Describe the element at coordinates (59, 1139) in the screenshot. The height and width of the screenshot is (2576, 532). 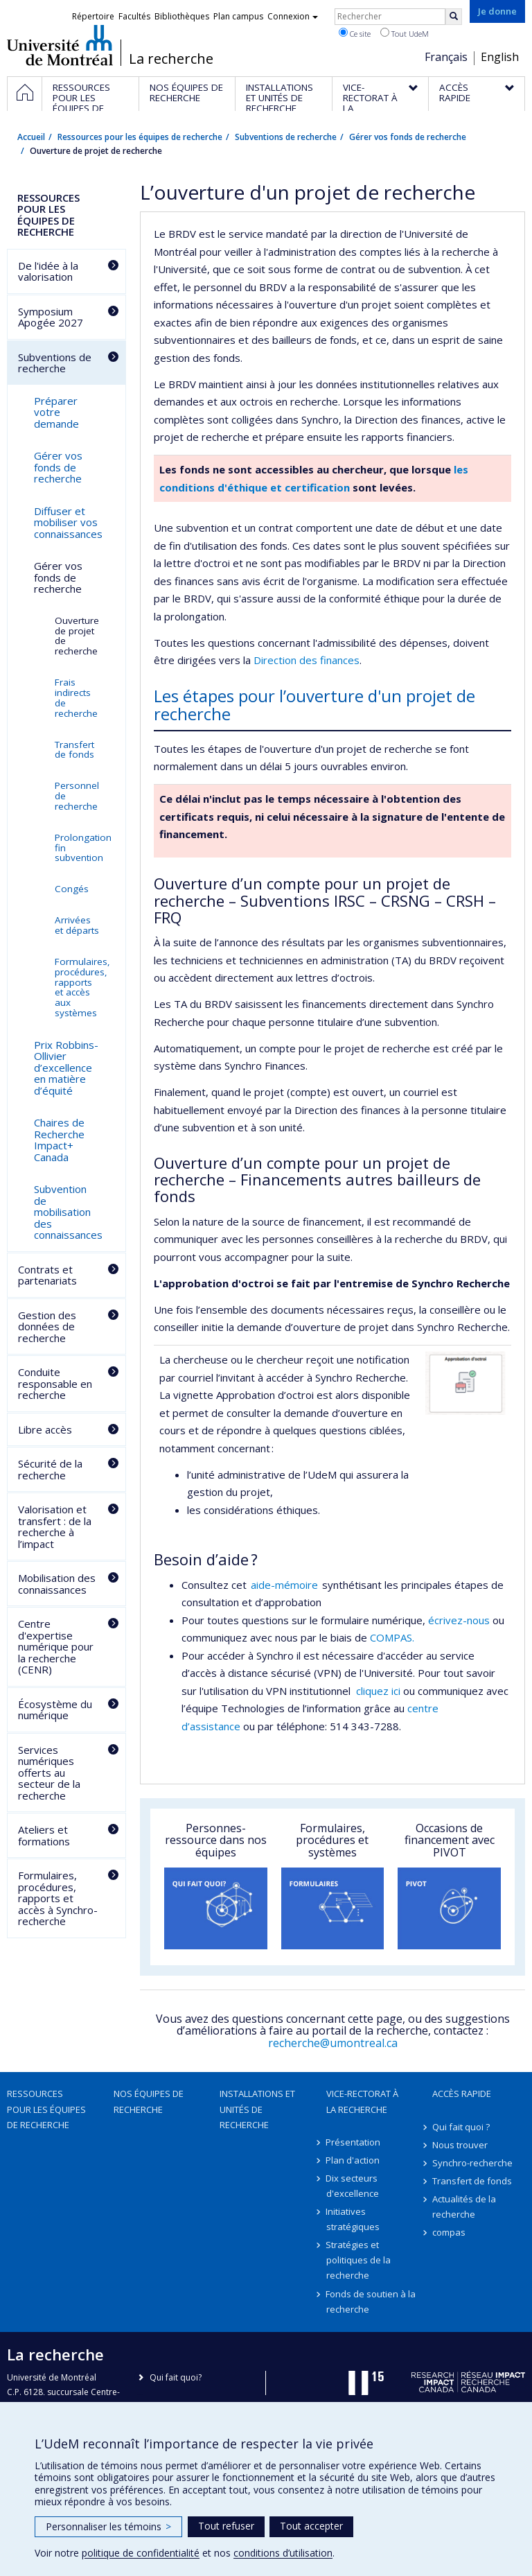
I see `Chaires de Recherche Impact+ Canada` at that location.